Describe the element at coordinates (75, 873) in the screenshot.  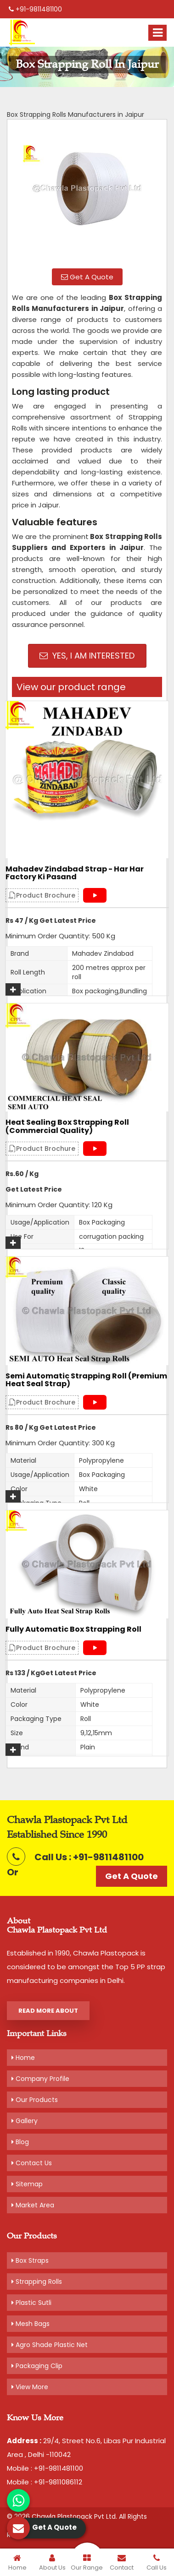
I see `Mahadev Zindabad Strap - Har Har Factory Ki Pasand` at that location.